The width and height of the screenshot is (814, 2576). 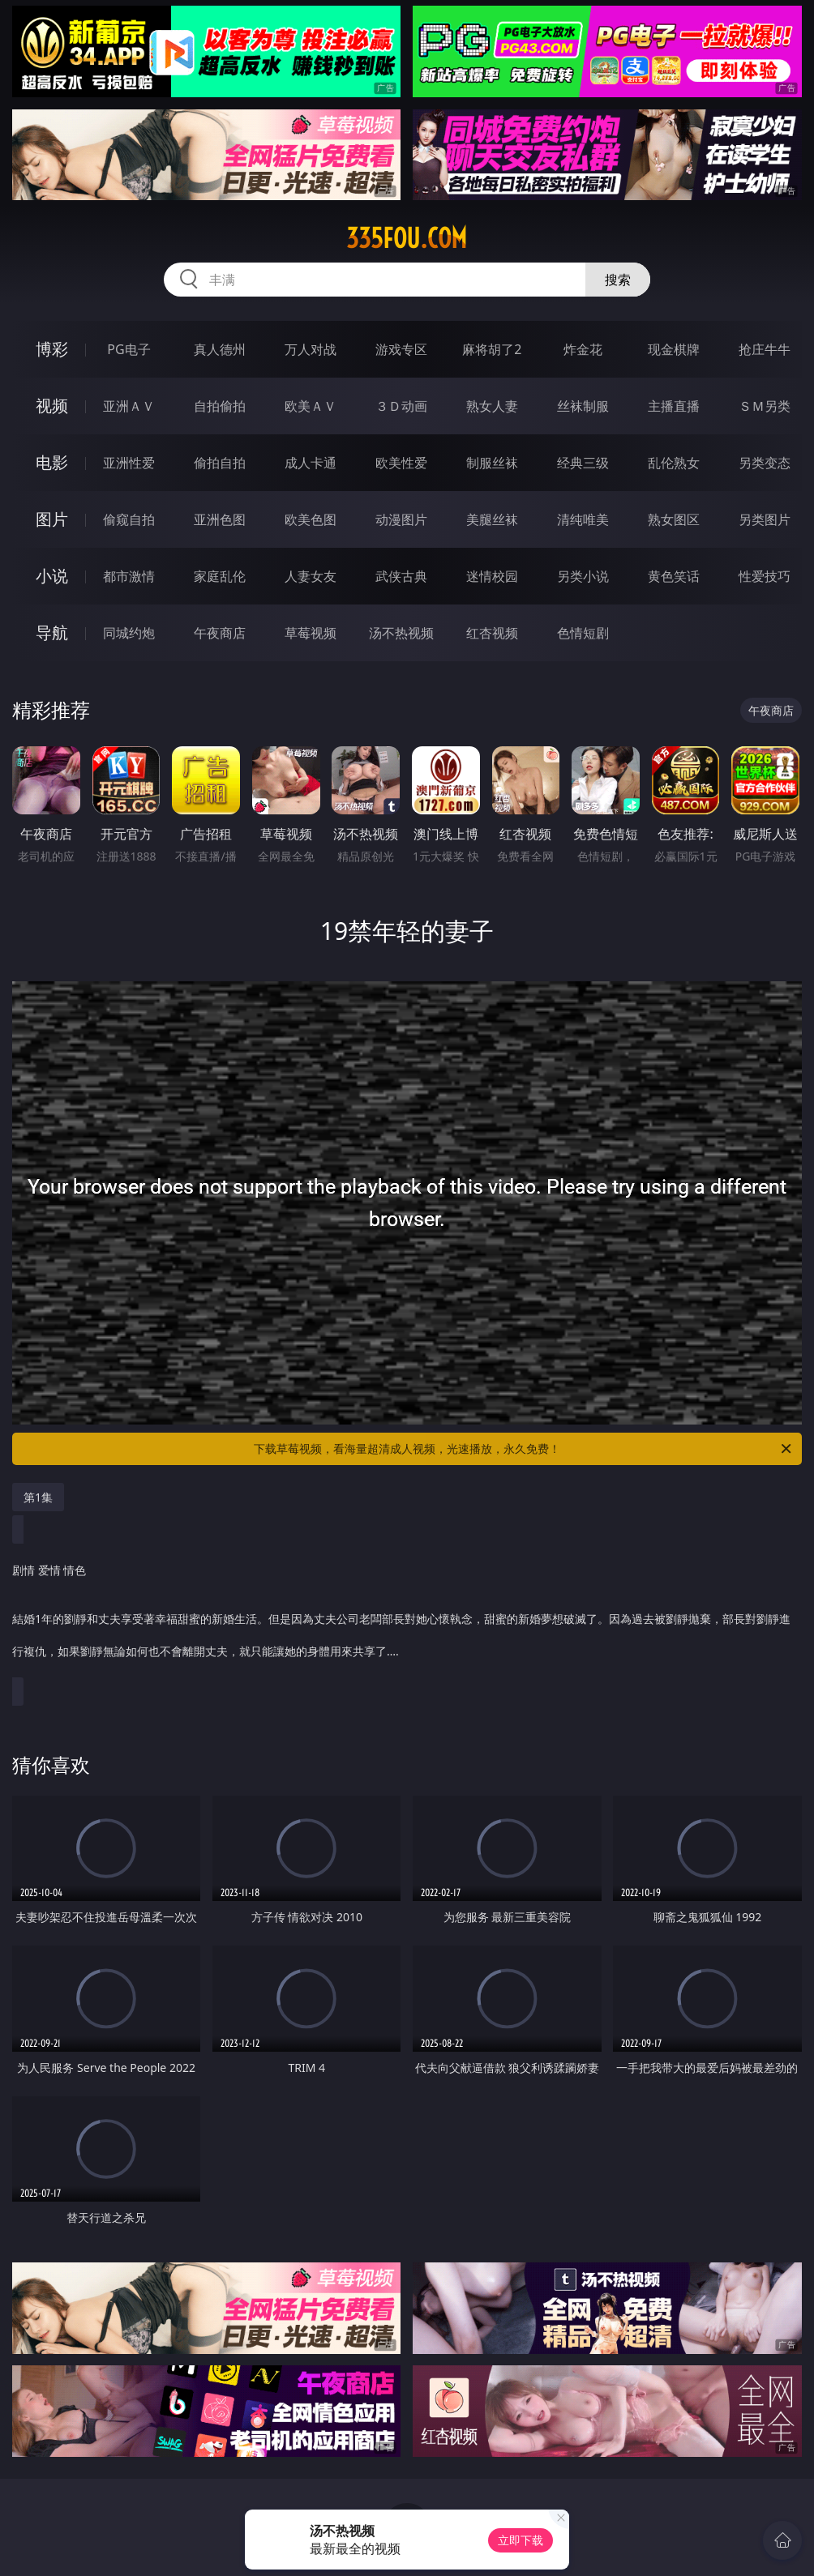 I want to click on 草莓视频, so click(x=310, y=633).